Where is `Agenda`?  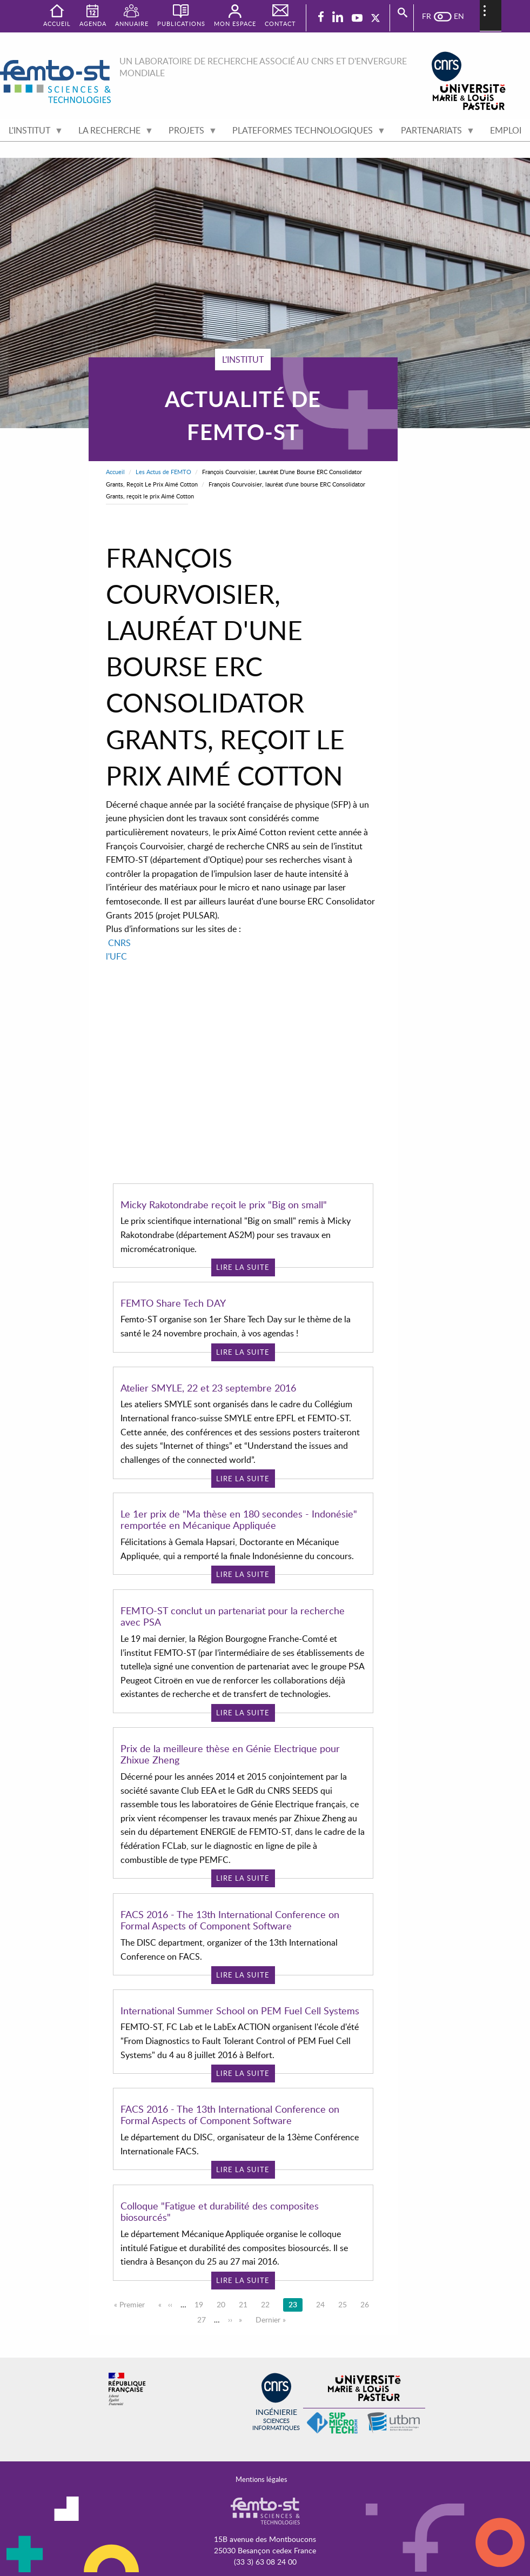
Agenda is located at coordinates (92, 23).